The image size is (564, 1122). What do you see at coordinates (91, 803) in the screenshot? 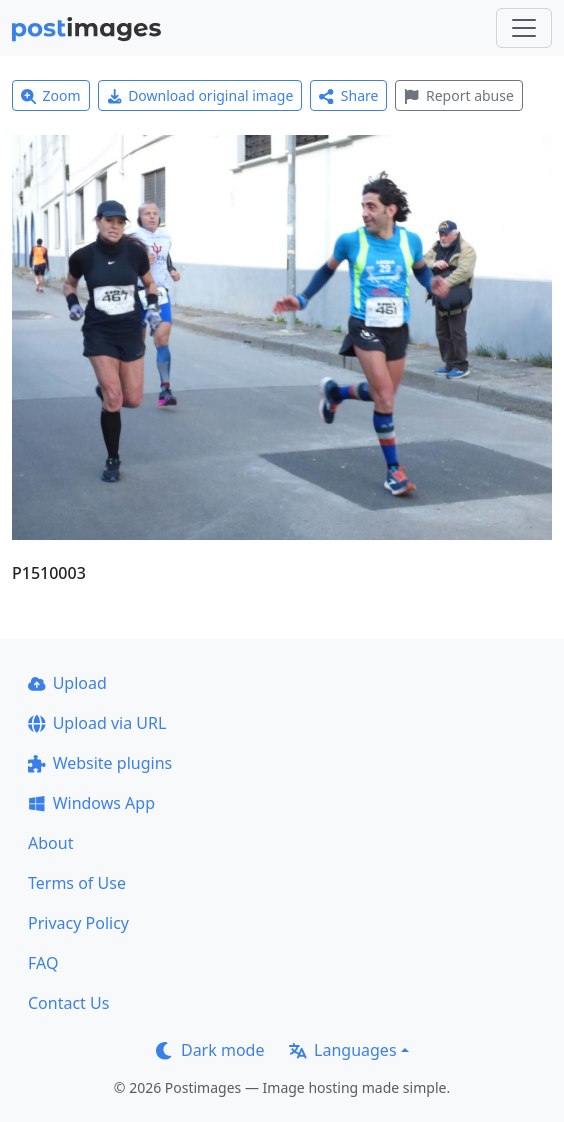
I see `Windows App` at bounding box center [91, 803].